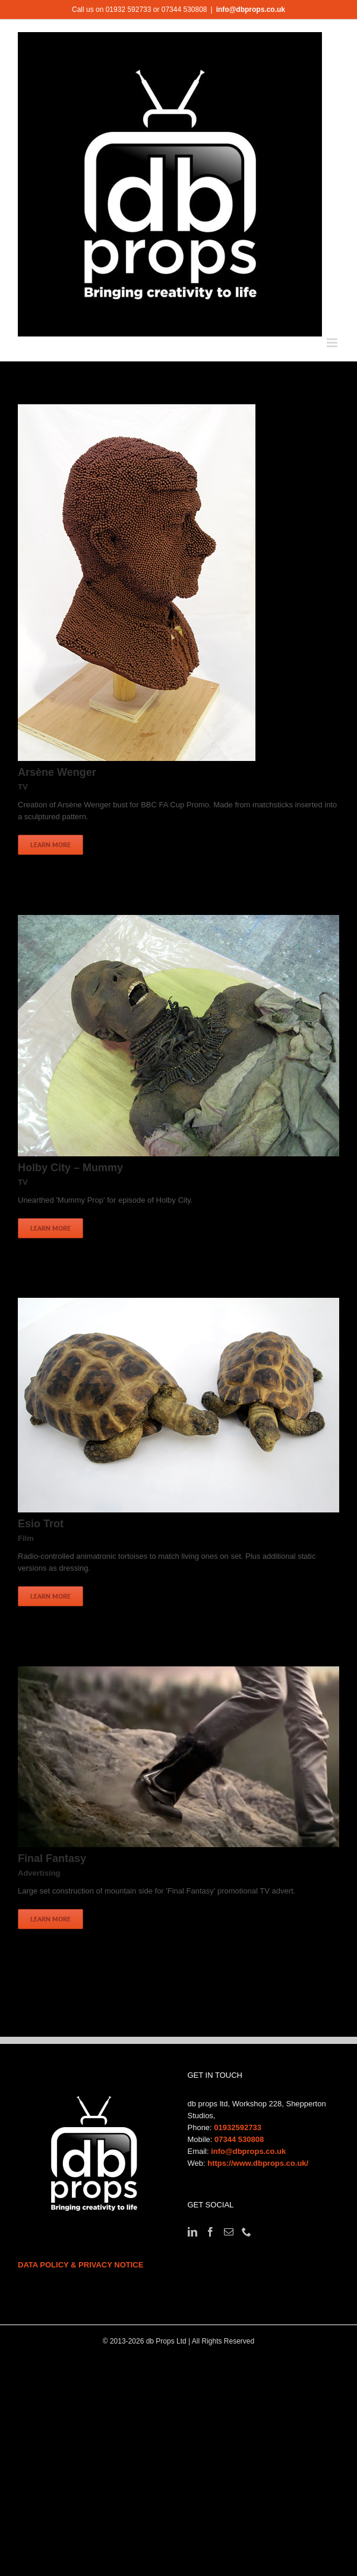  What do you see at coordinates (50, 844) in the screenshot?
I see `Learn More` at bounding box center [50, 844].